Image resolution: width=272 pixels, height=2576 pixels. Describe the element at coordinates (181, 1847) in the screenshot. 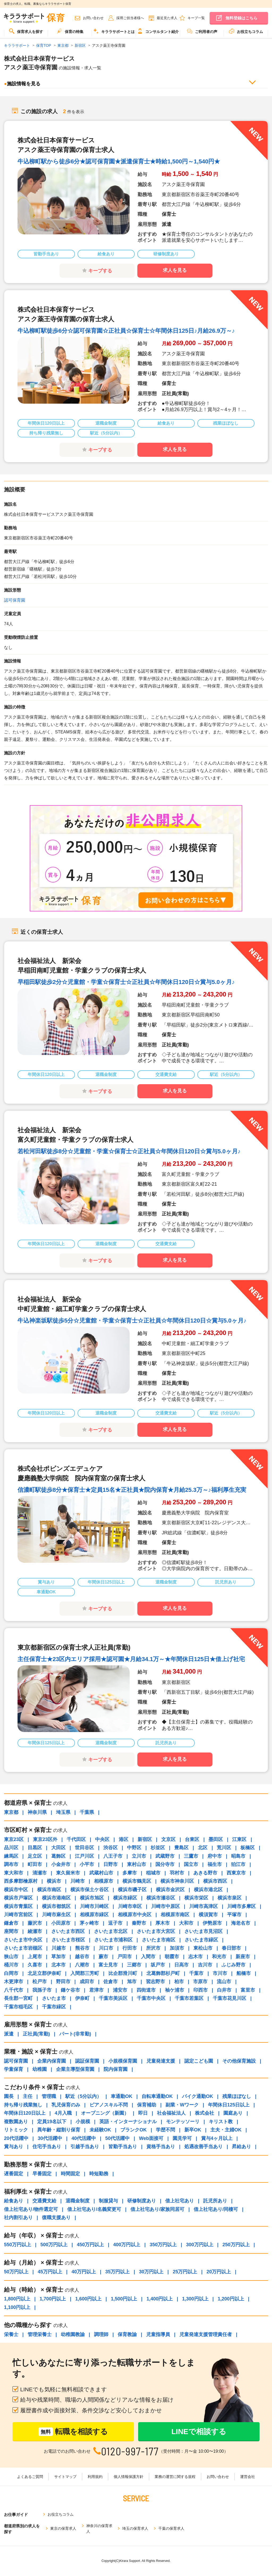

I see `豊島区` at that location.